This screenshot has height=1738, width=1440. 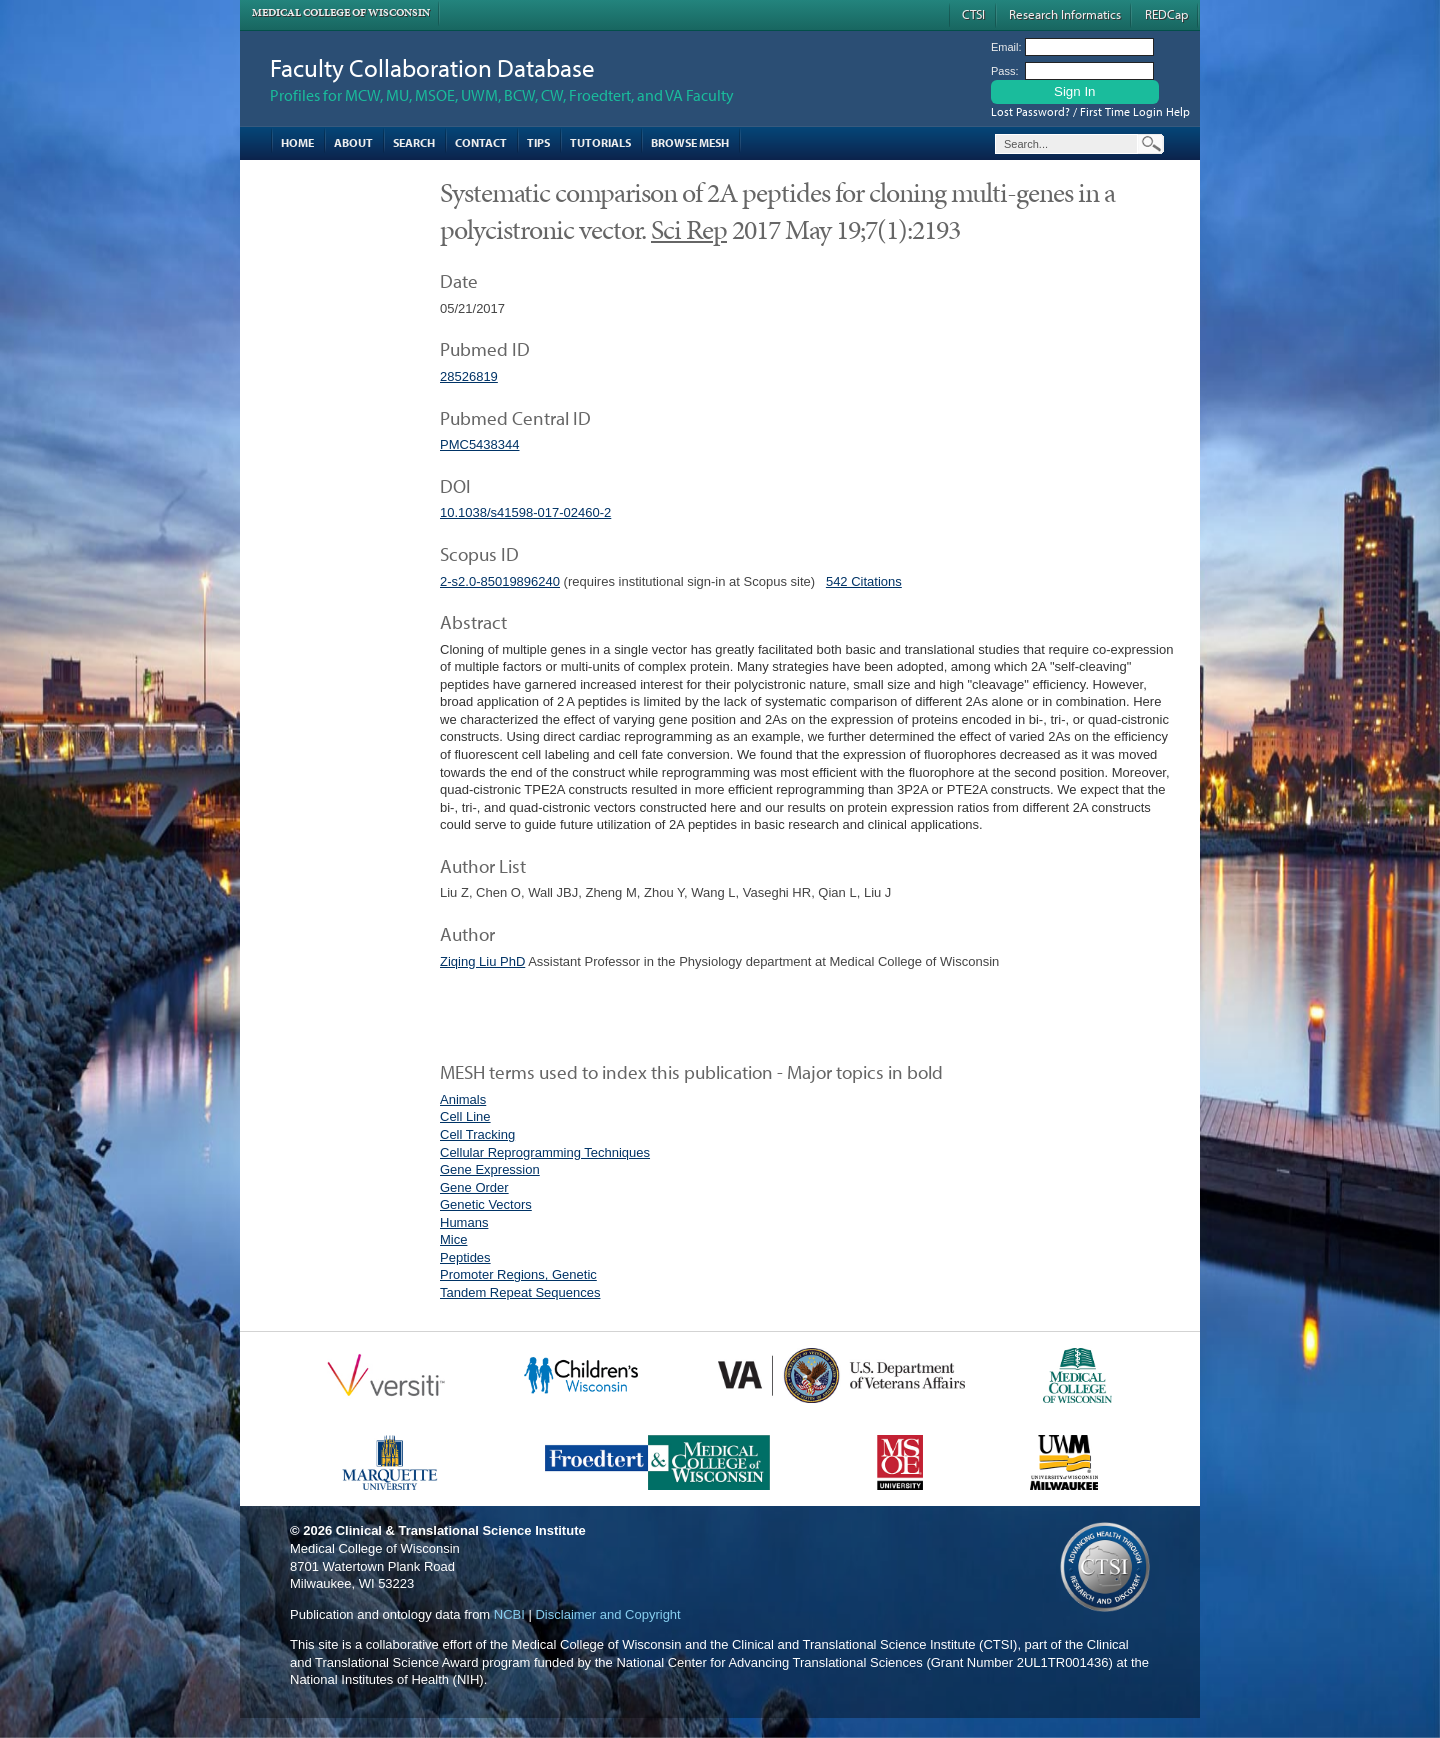 I want to click on 2-s2.0-85019896240, so click(x=500, y=581).